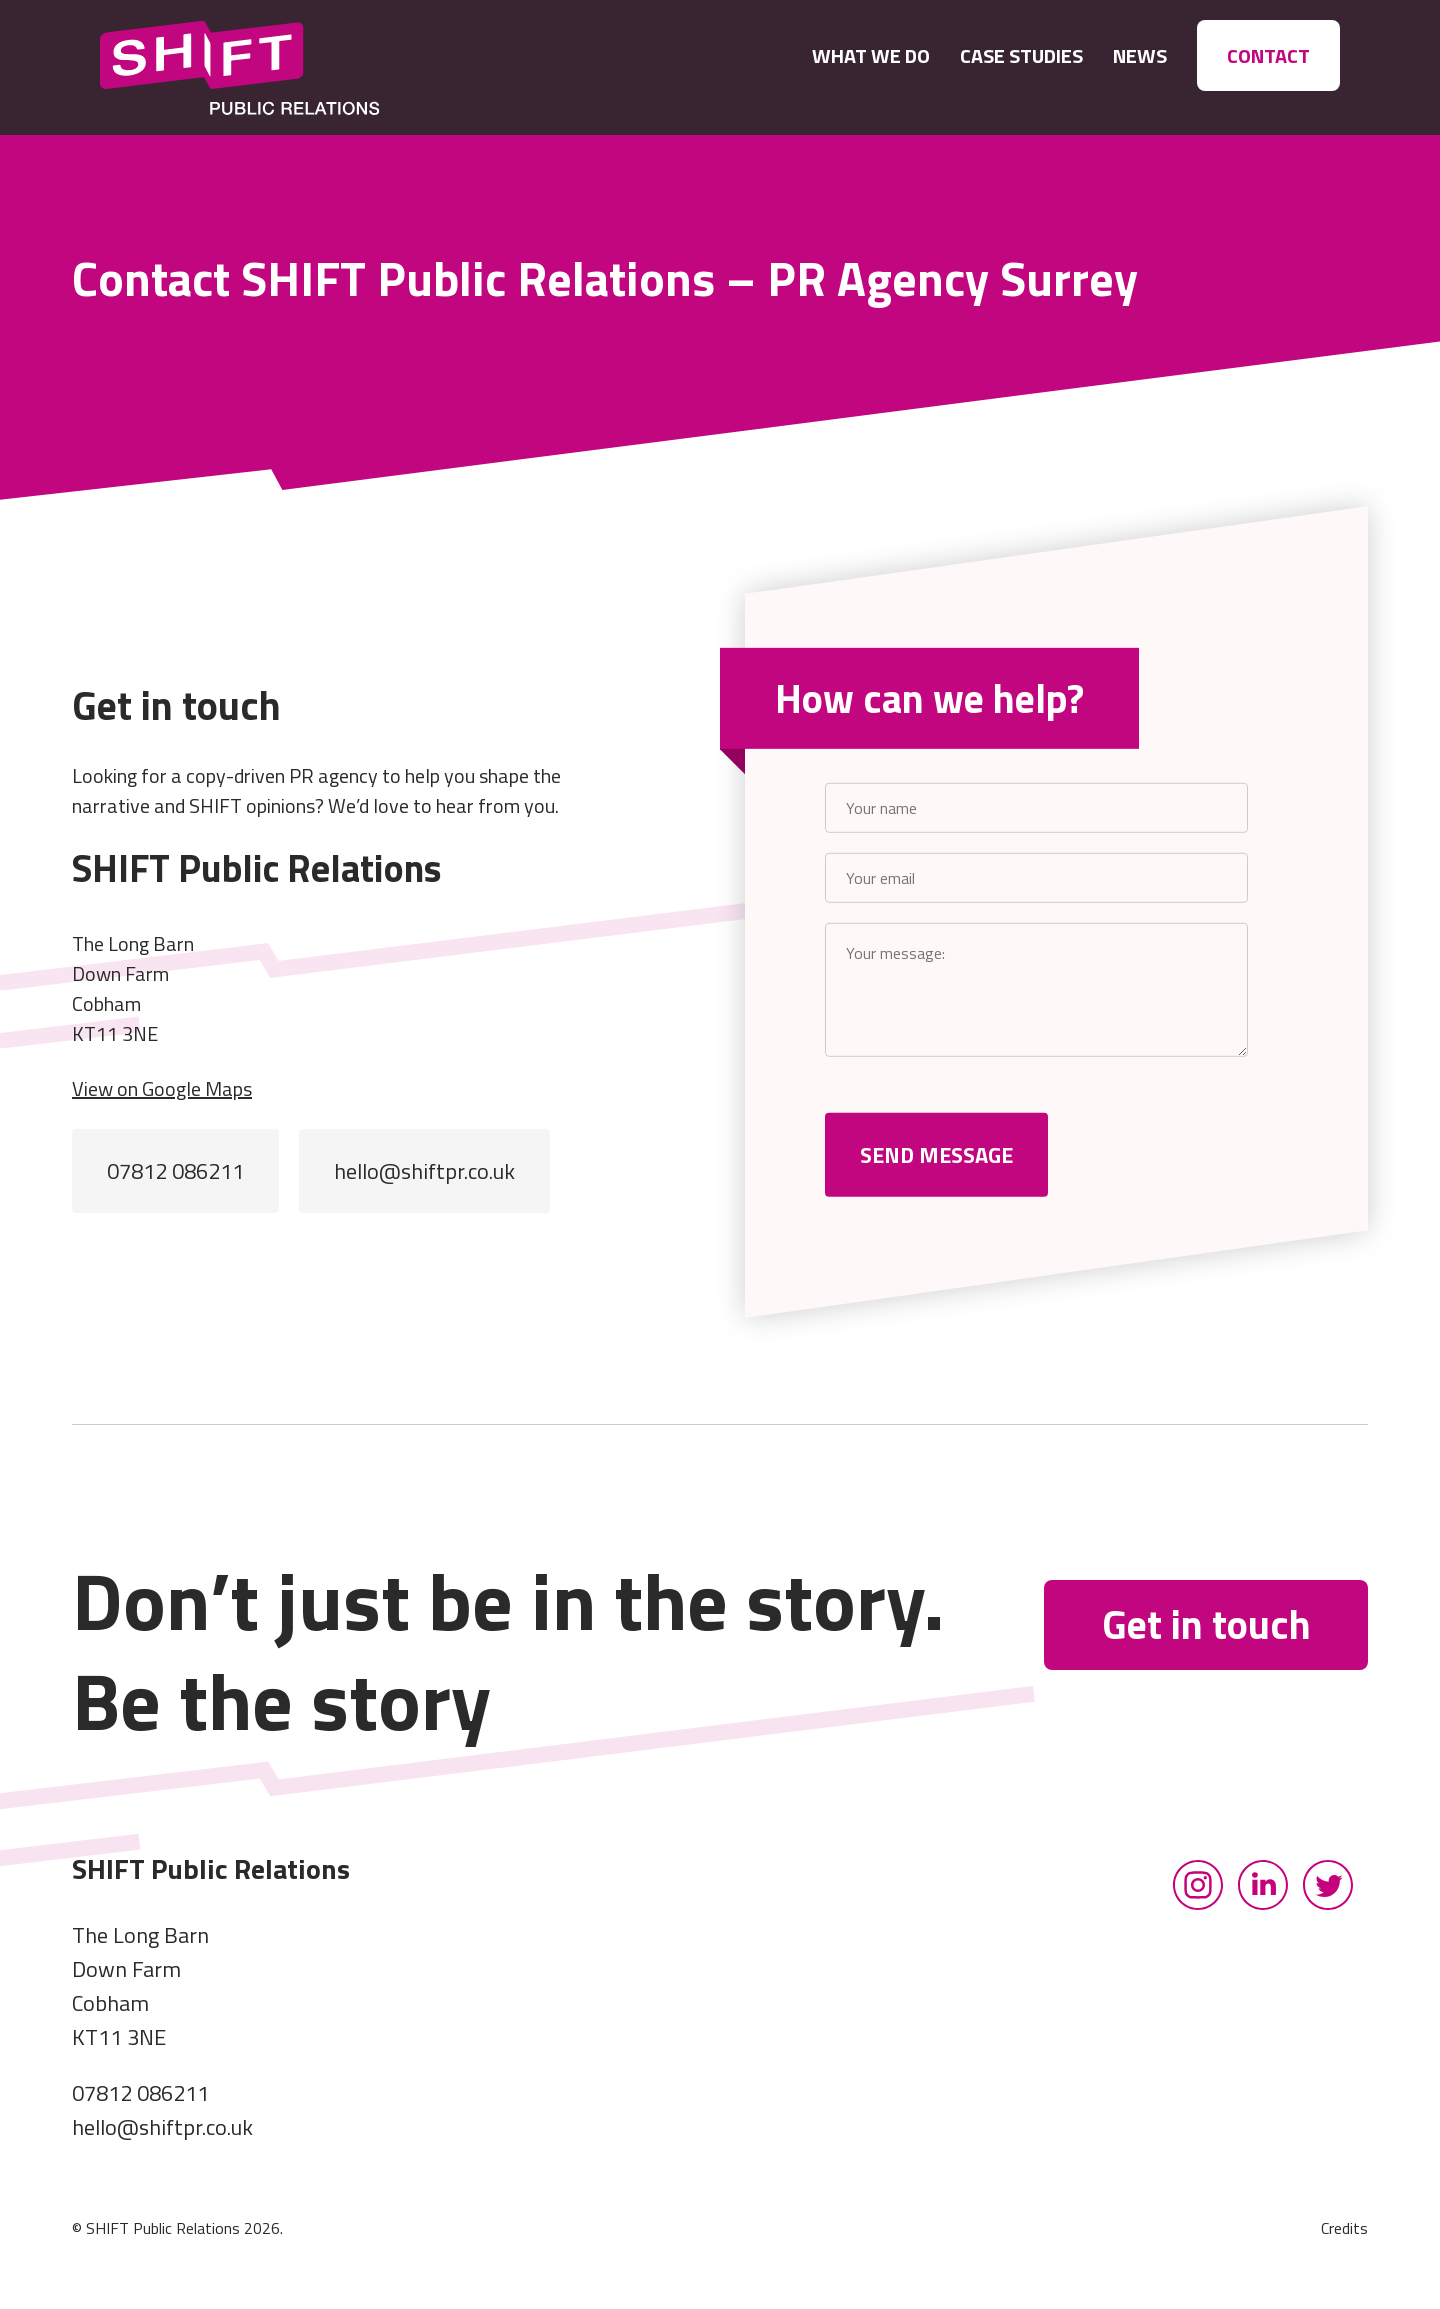  What do you see at coordinates (1021, 55) in the screenshot?
I see `CASE STUDIES` at bounding box center [1021, 55].